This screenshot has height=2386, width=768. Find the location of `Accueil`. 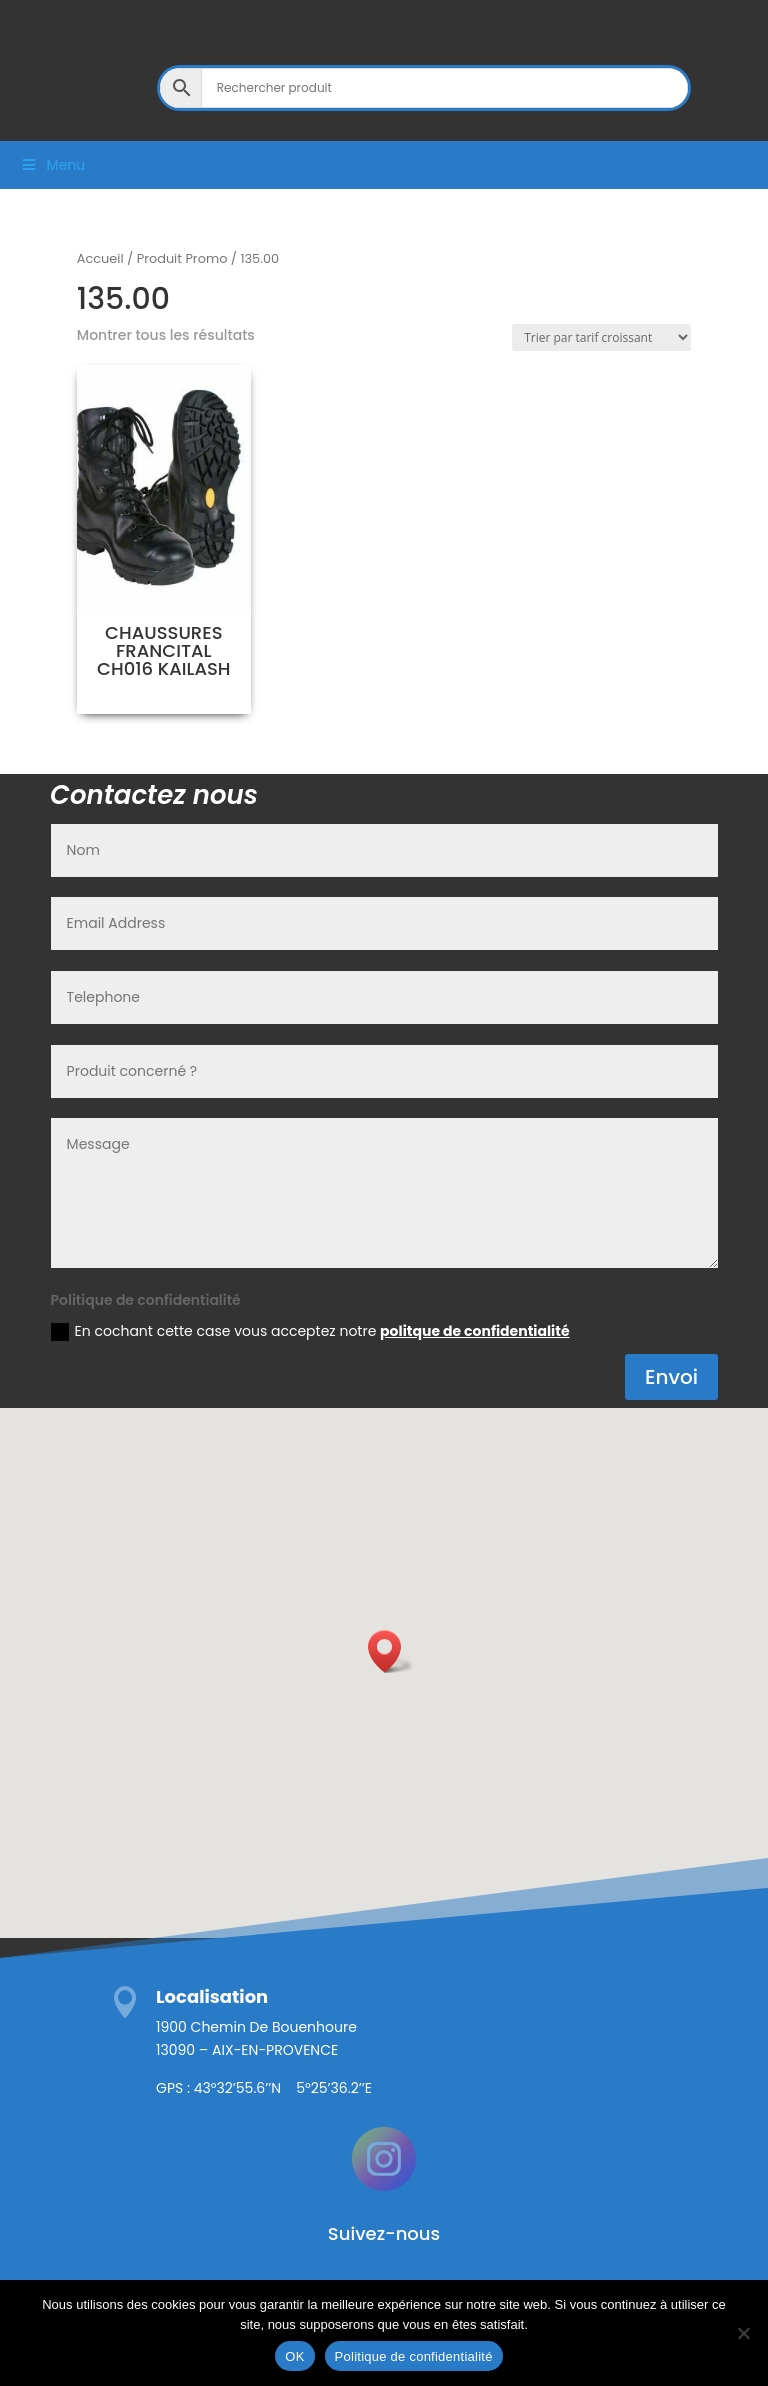

Accueil is located at coordinates (100, 258).